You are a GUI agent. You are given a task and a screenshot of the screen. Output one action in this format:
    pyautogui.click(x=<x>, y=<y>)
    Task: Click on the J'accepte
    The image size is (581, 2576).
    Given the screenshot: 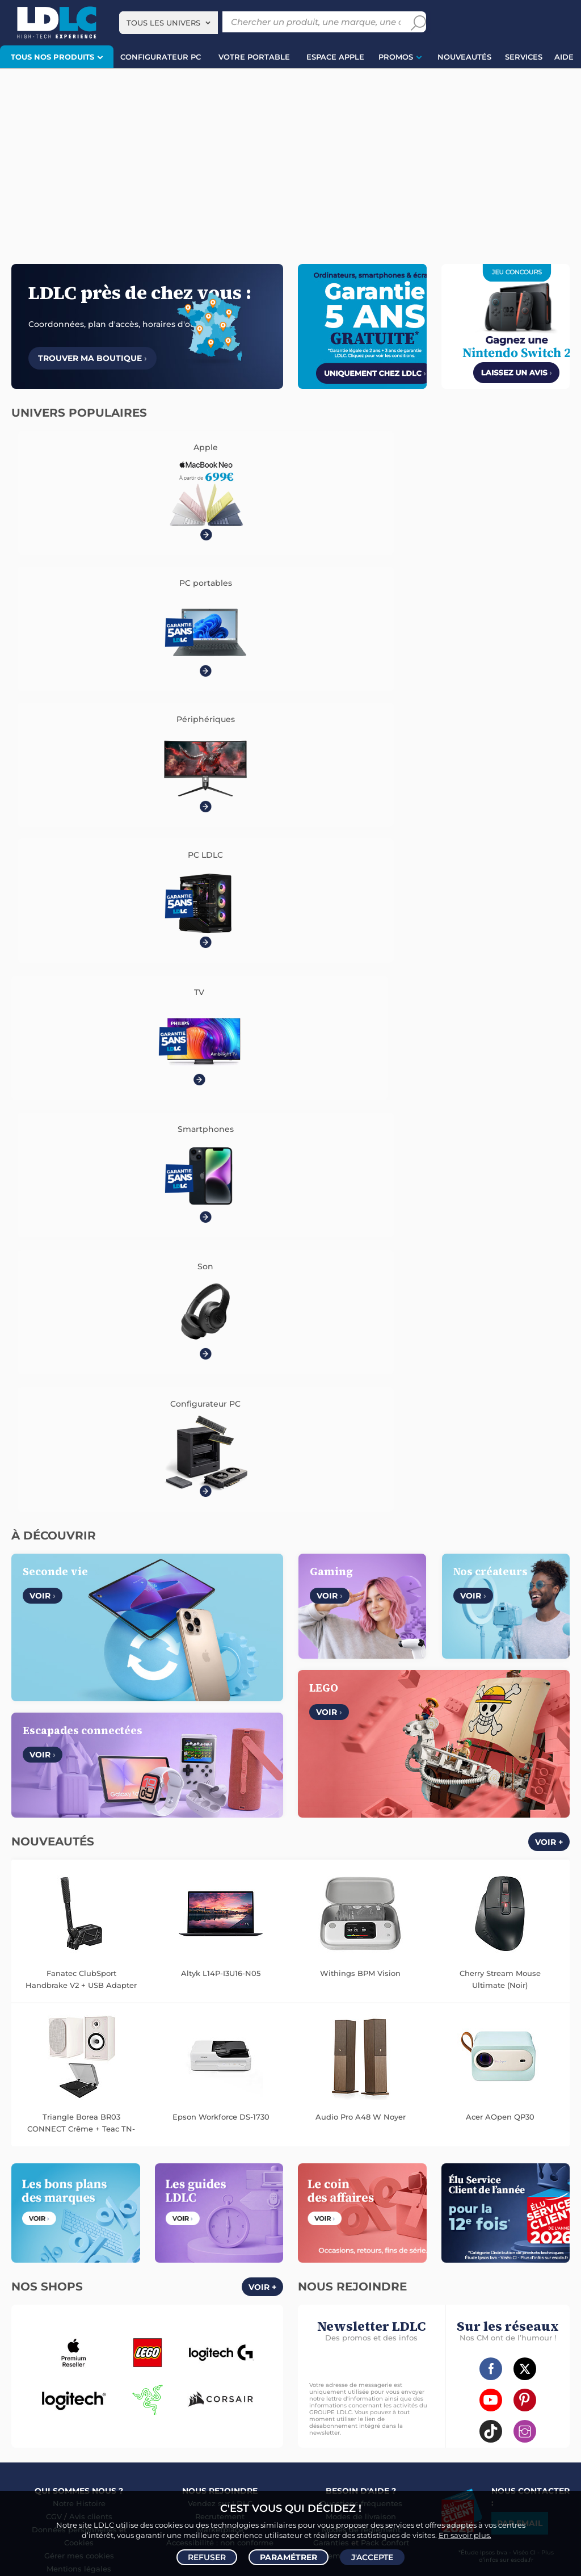 What is the action you would take?
    pyautogui.click(x=372, y=2557)
    